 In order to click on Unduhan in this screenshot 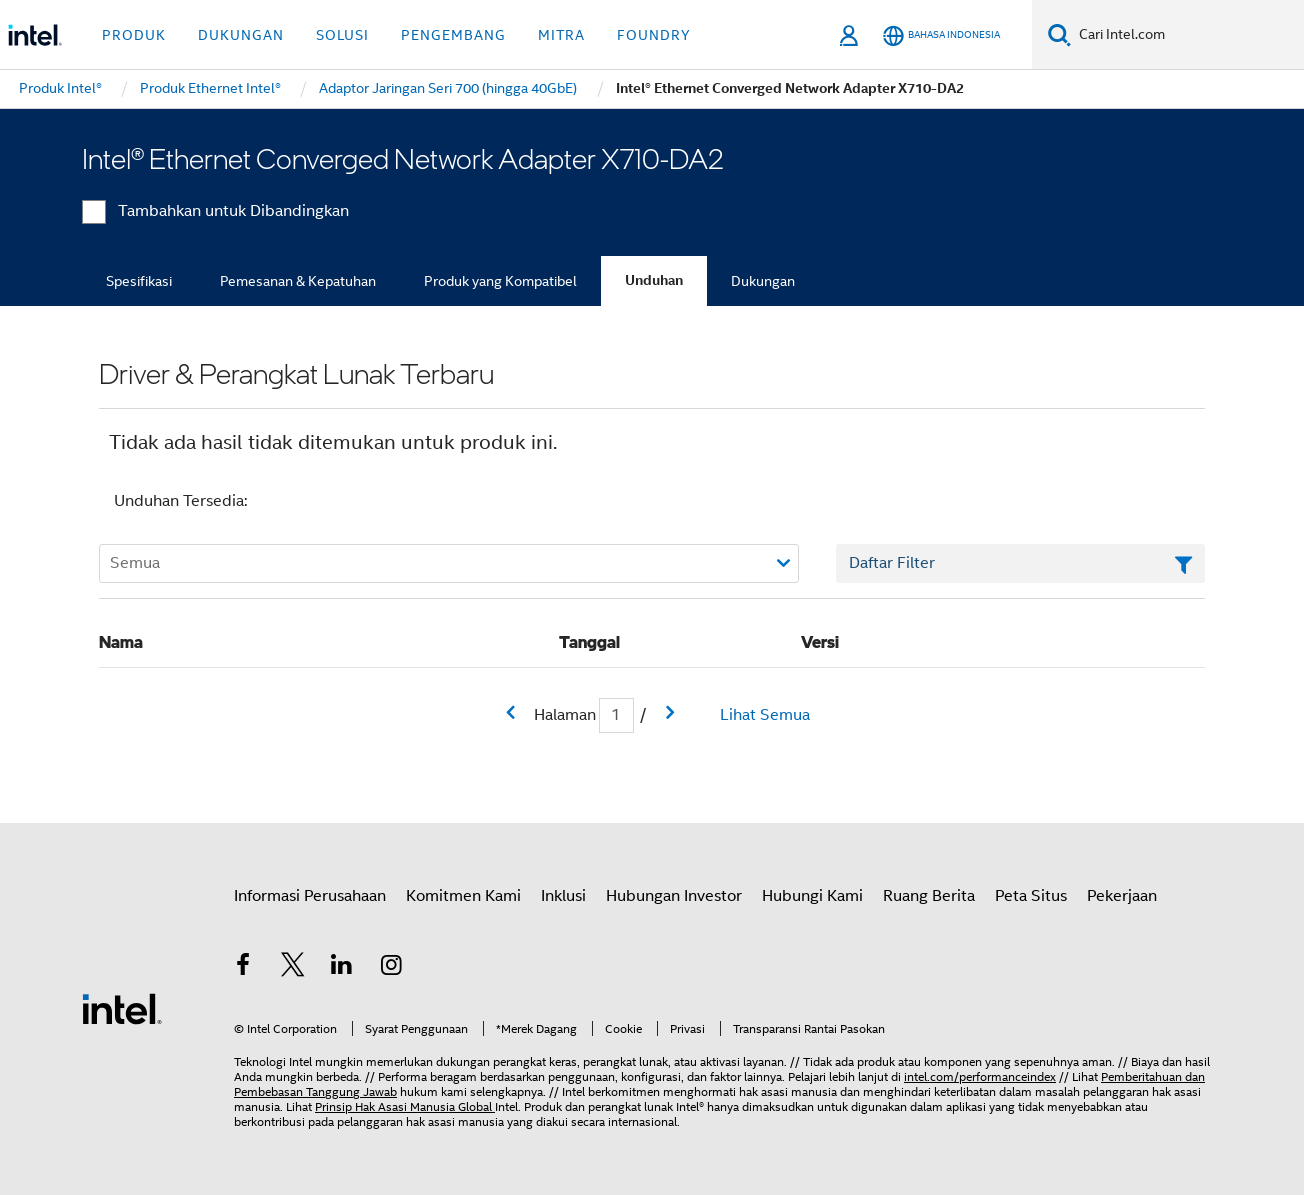, I will do `click(654, 280)`.